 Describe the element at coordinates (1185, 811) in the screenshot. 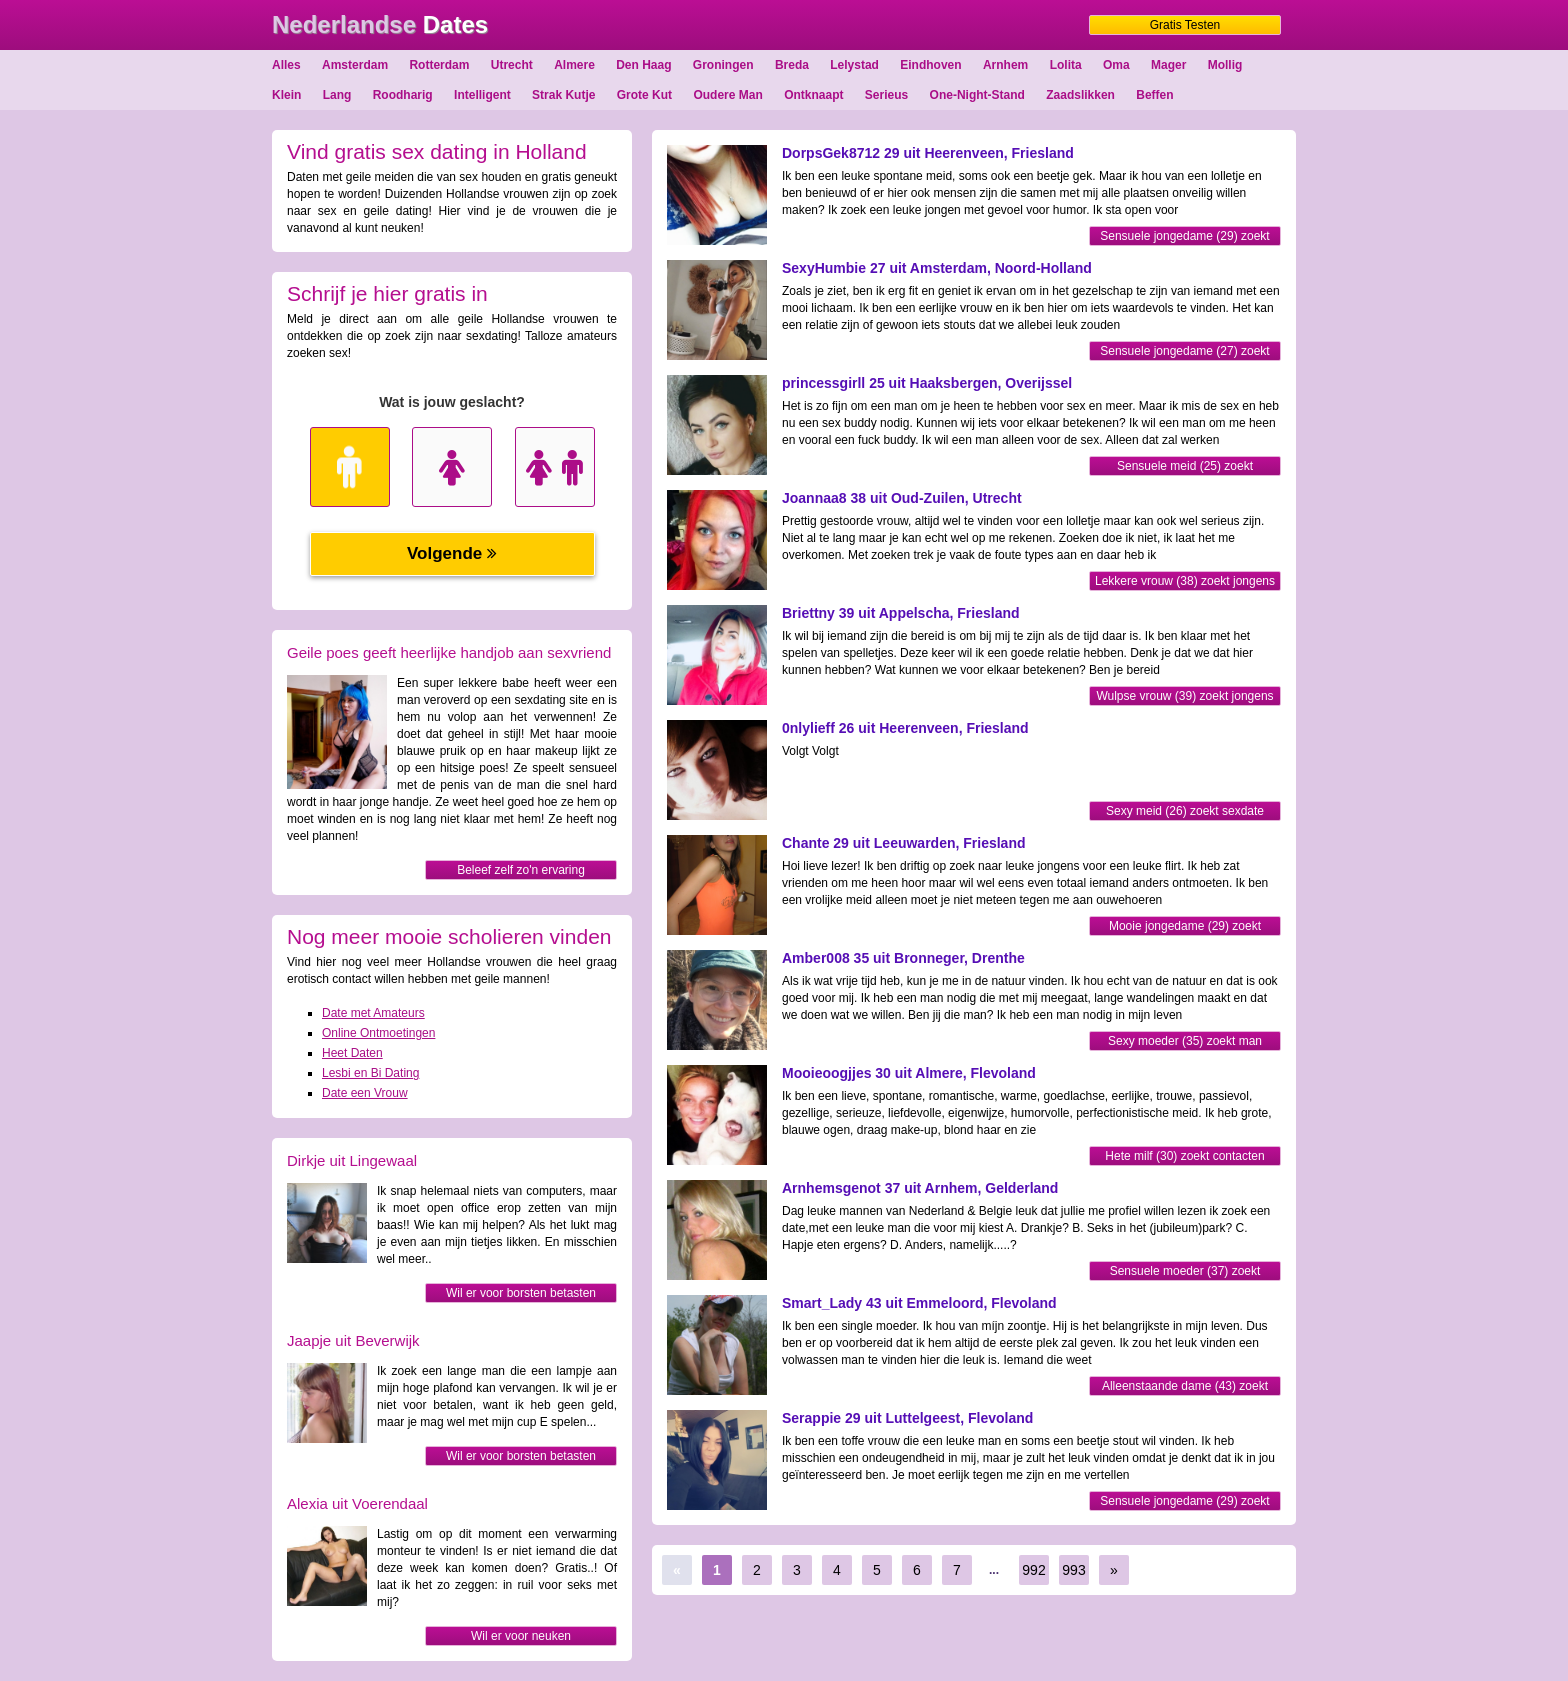

I see `Sexy meid (26) zoekt sexdate` at that location.